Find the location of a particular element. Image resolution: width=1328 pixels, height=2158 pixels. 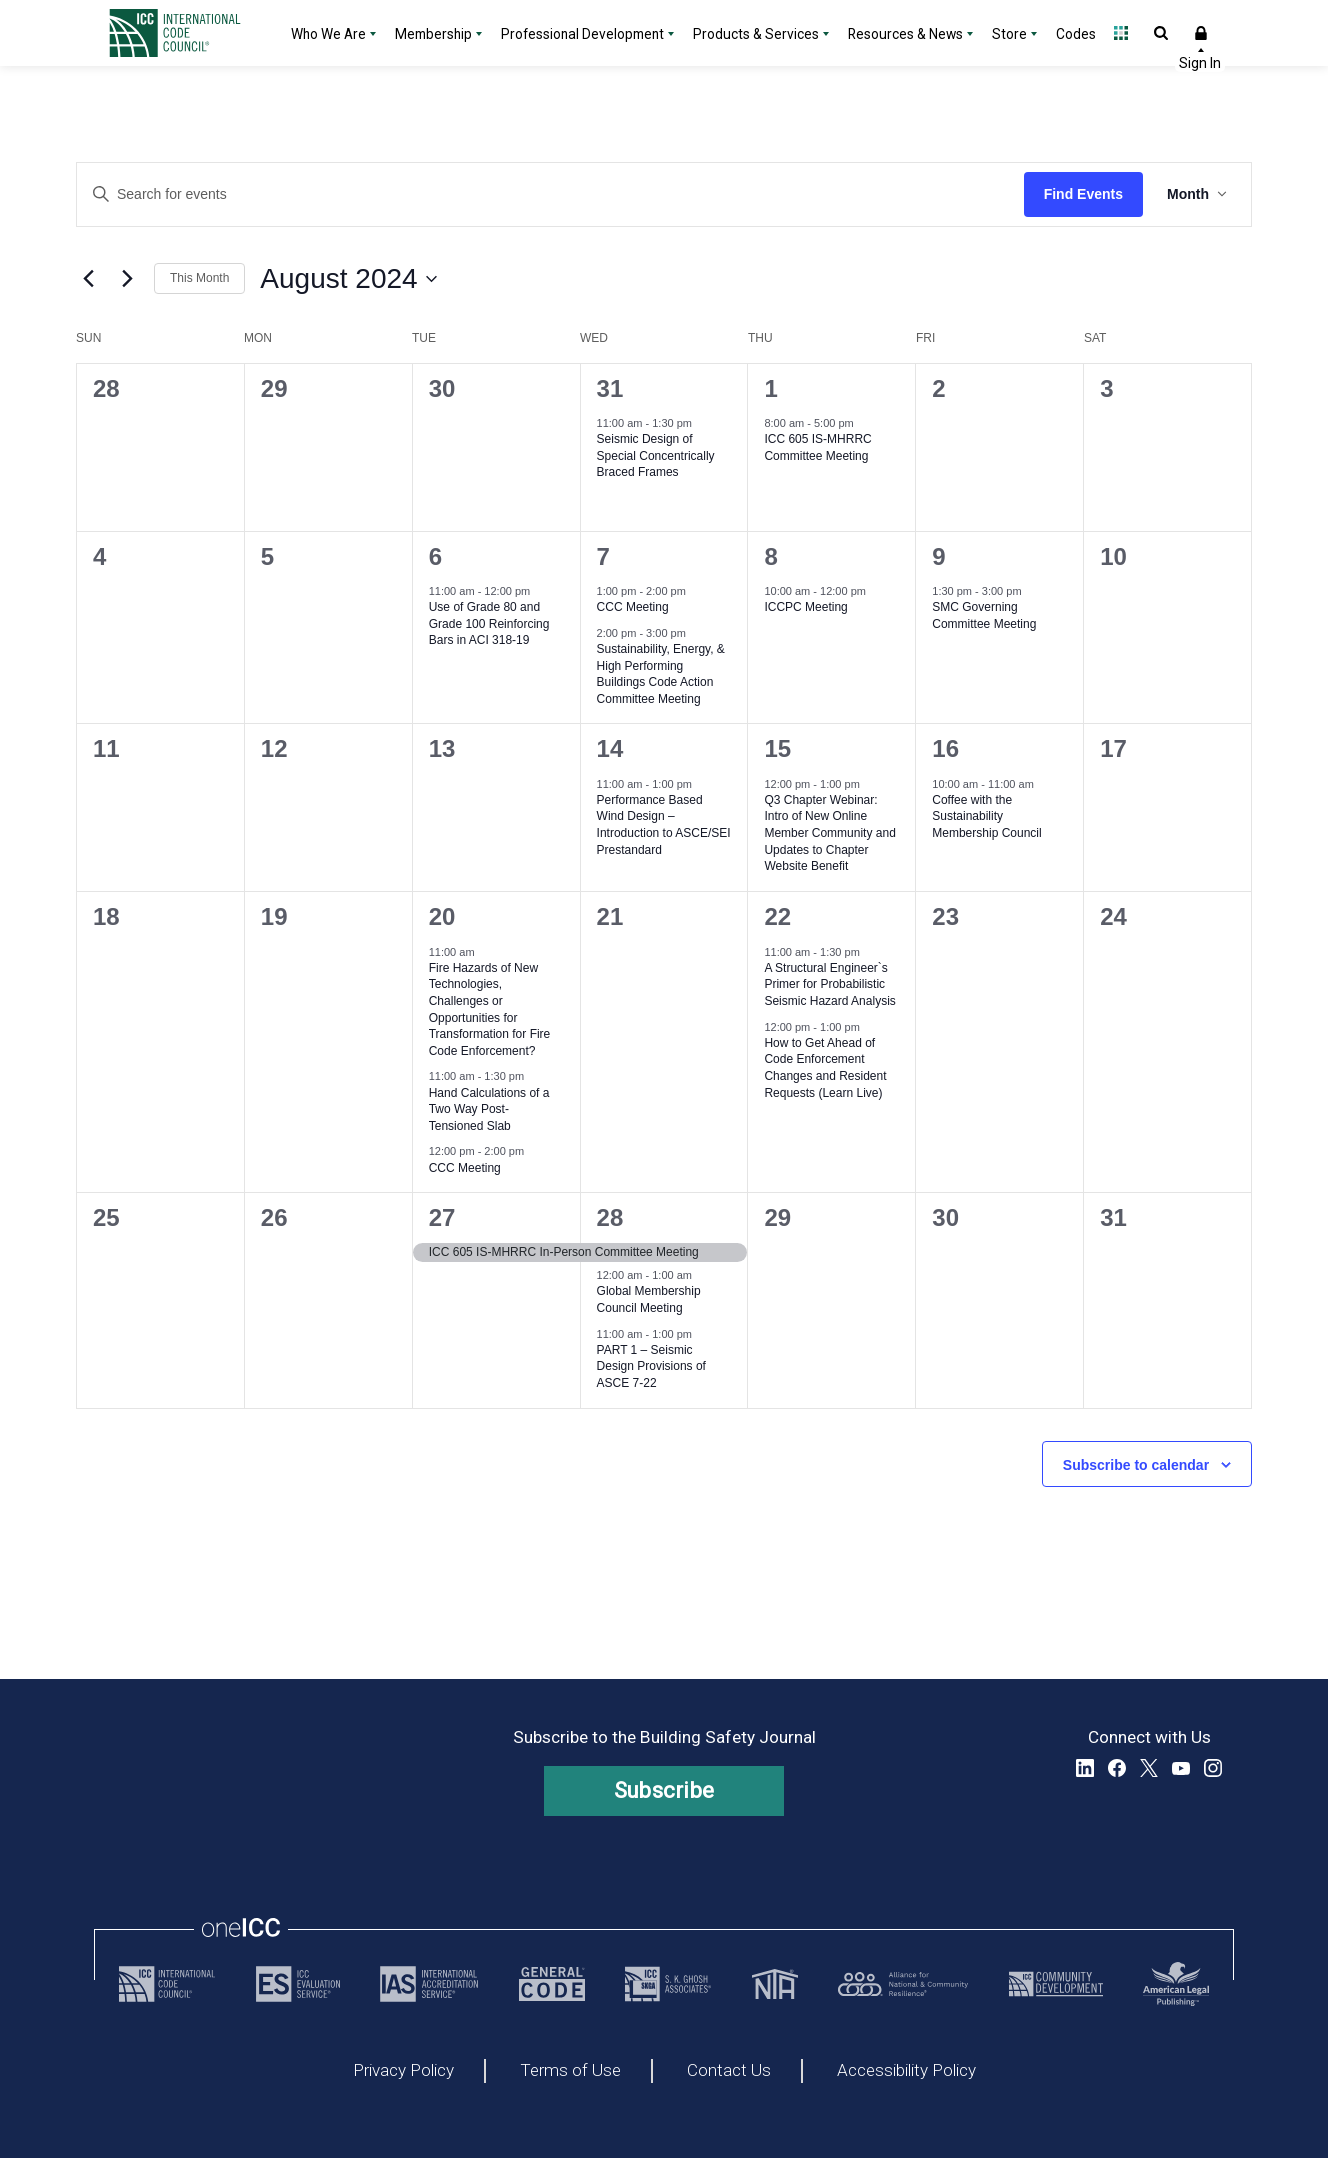

Subscribe is located at coordinates (664, 1790).